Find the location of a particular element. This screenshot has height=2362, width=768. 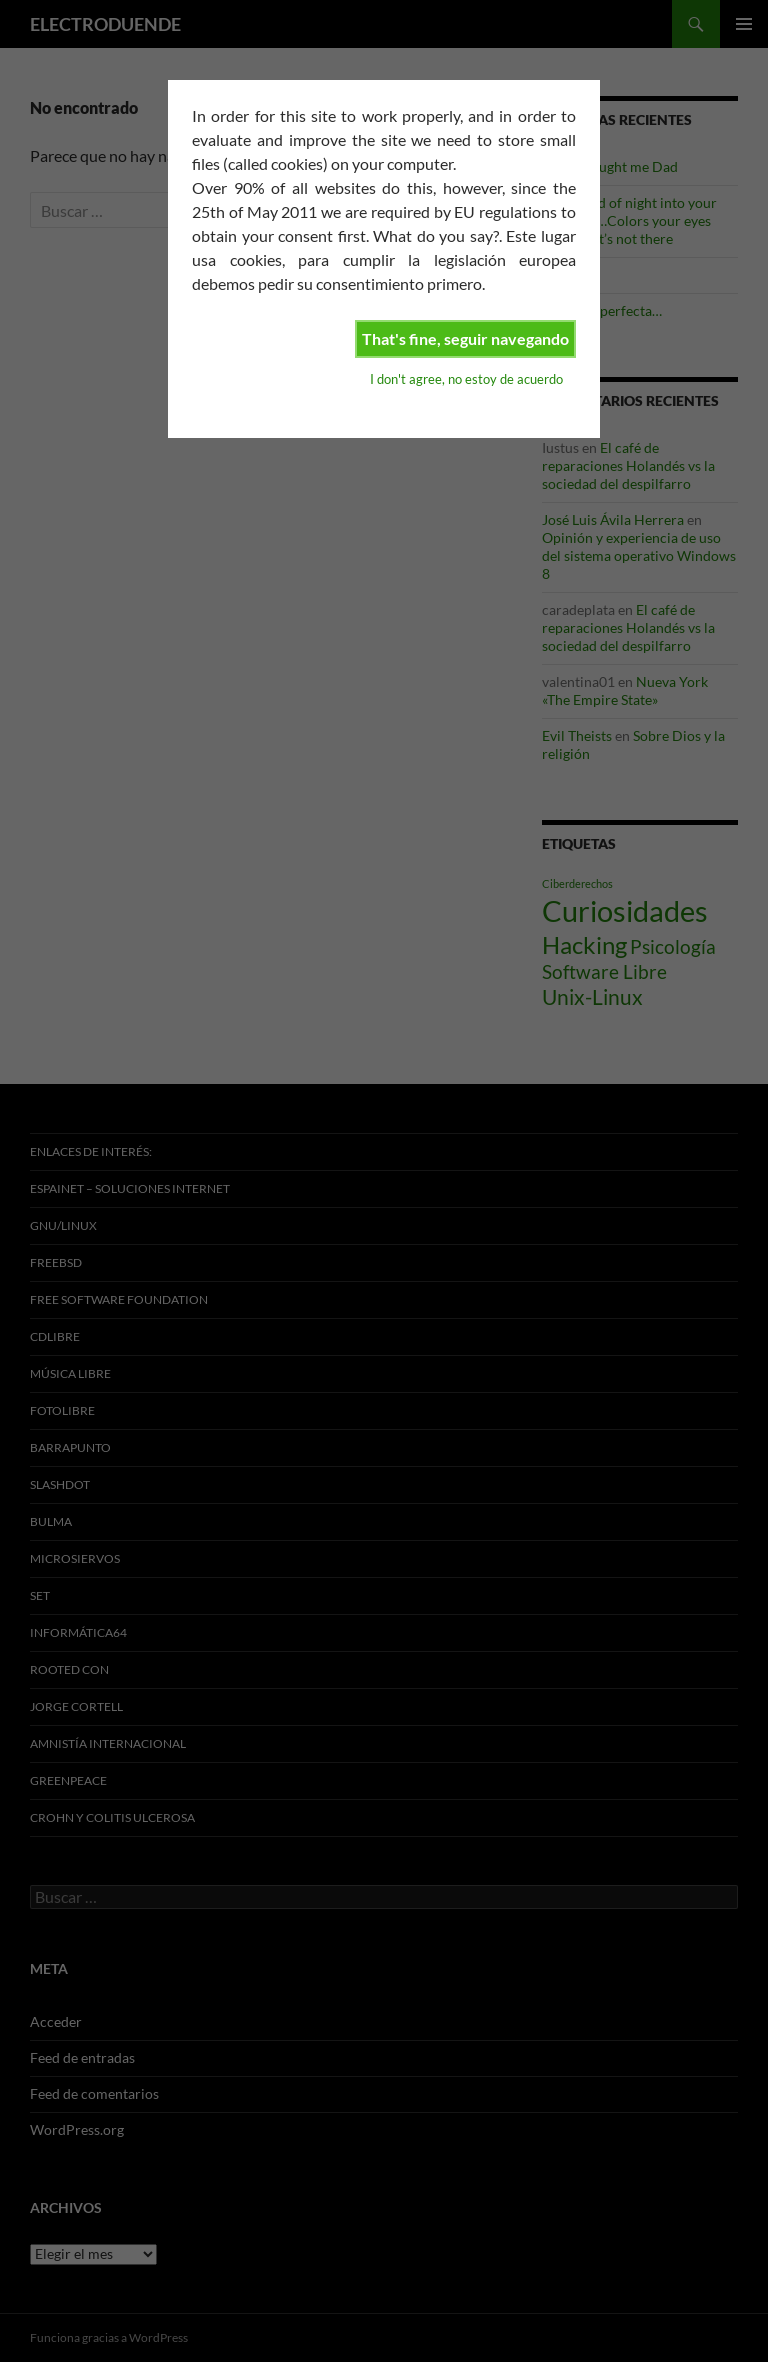

I don't agree, no estoy de acuerdo is located at coordinates (466, 379).